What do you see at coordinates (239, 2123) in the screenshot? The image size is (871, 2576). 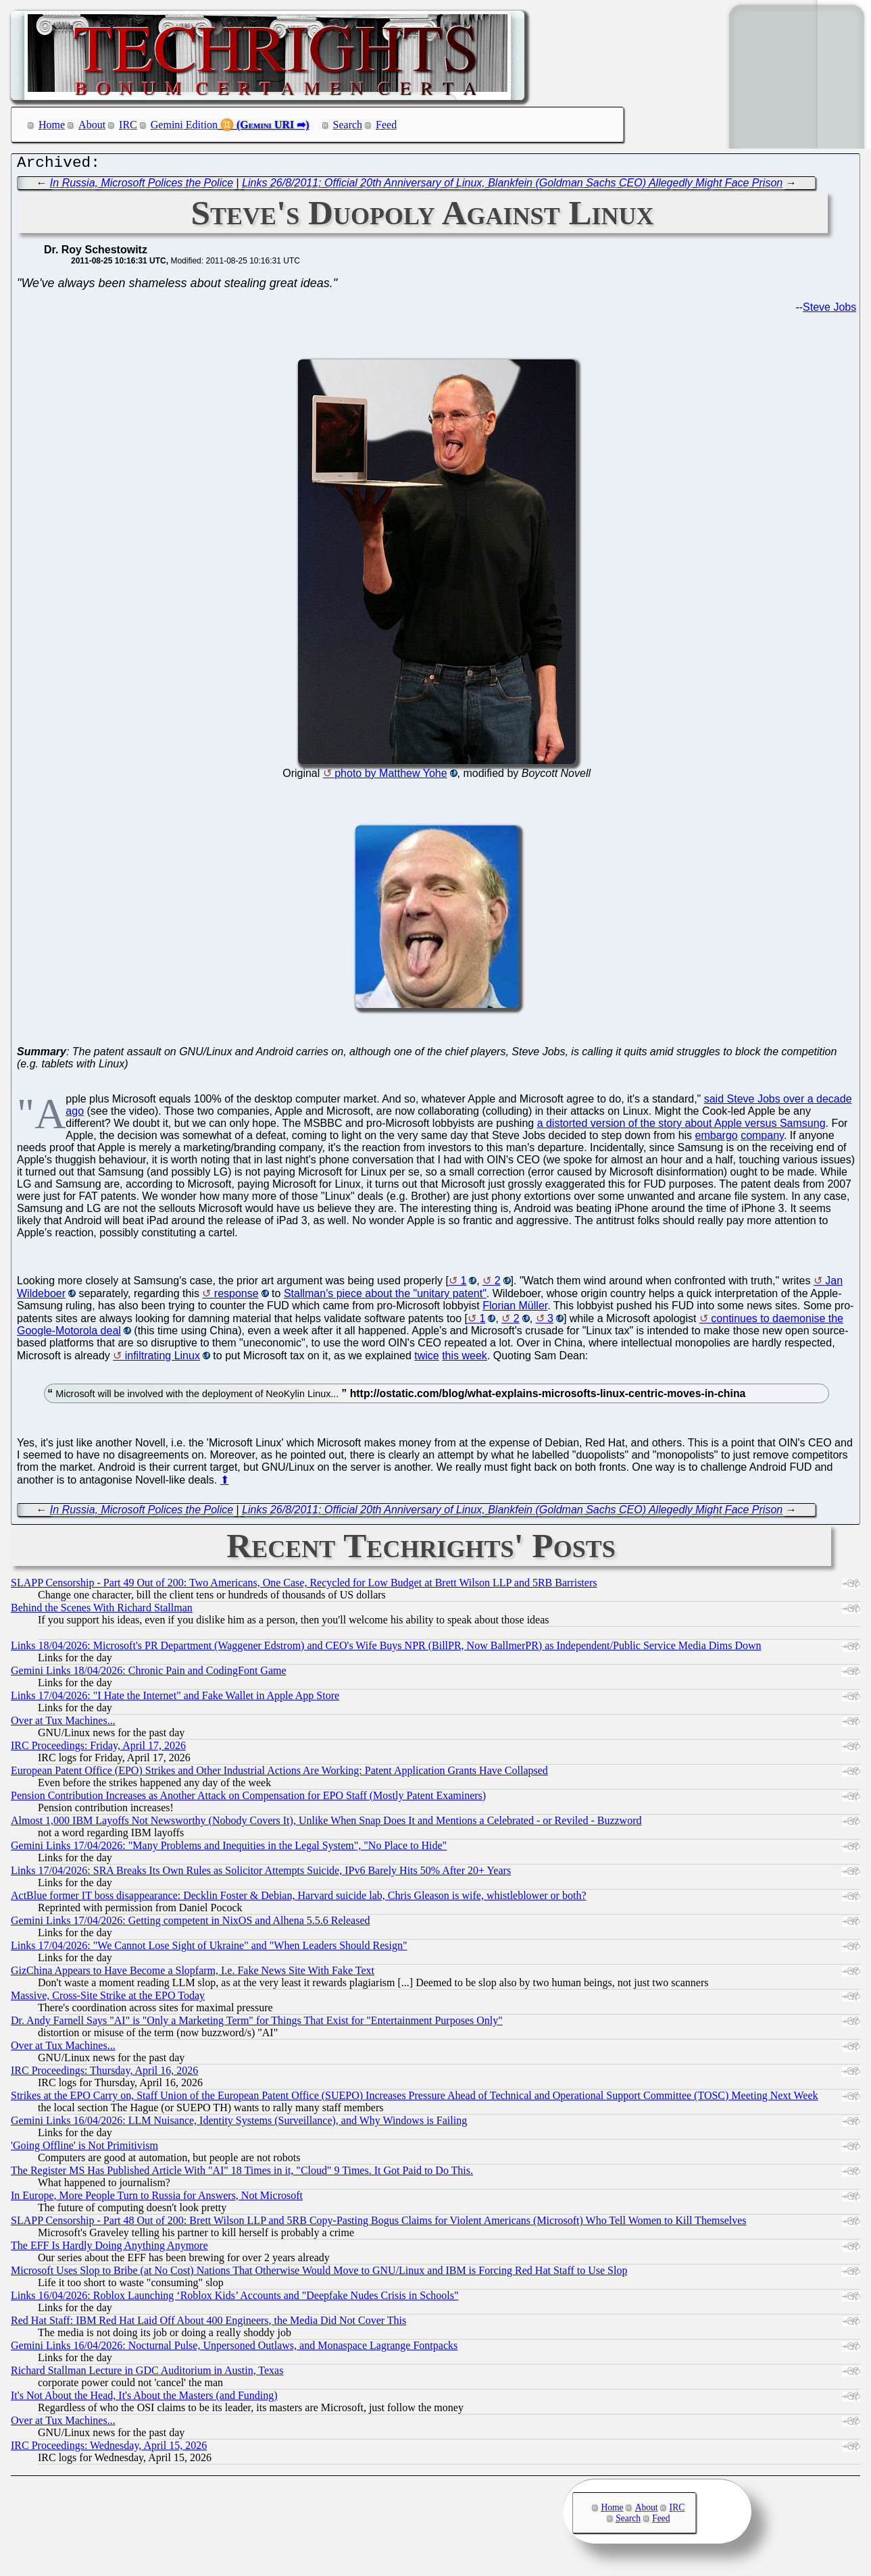 I see `Gemini Links 16/04/2026: LLM Nuisance, Identity Systems (Surveillance), and Why Windows is Failing` at bounding box center [239, 2123].